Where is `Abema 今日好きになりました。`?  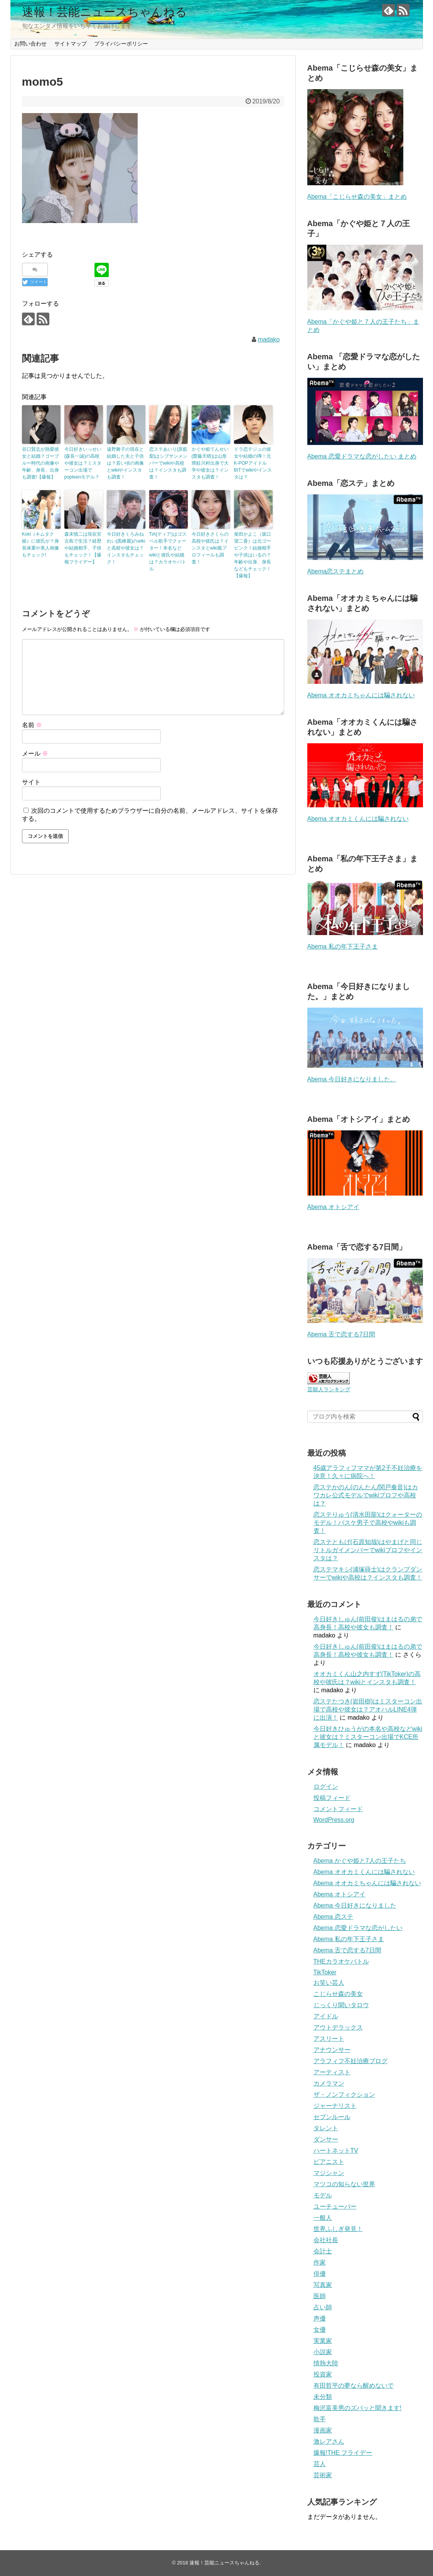
Abema 今日好きになりました。 is located at coordinates (351, 1079).